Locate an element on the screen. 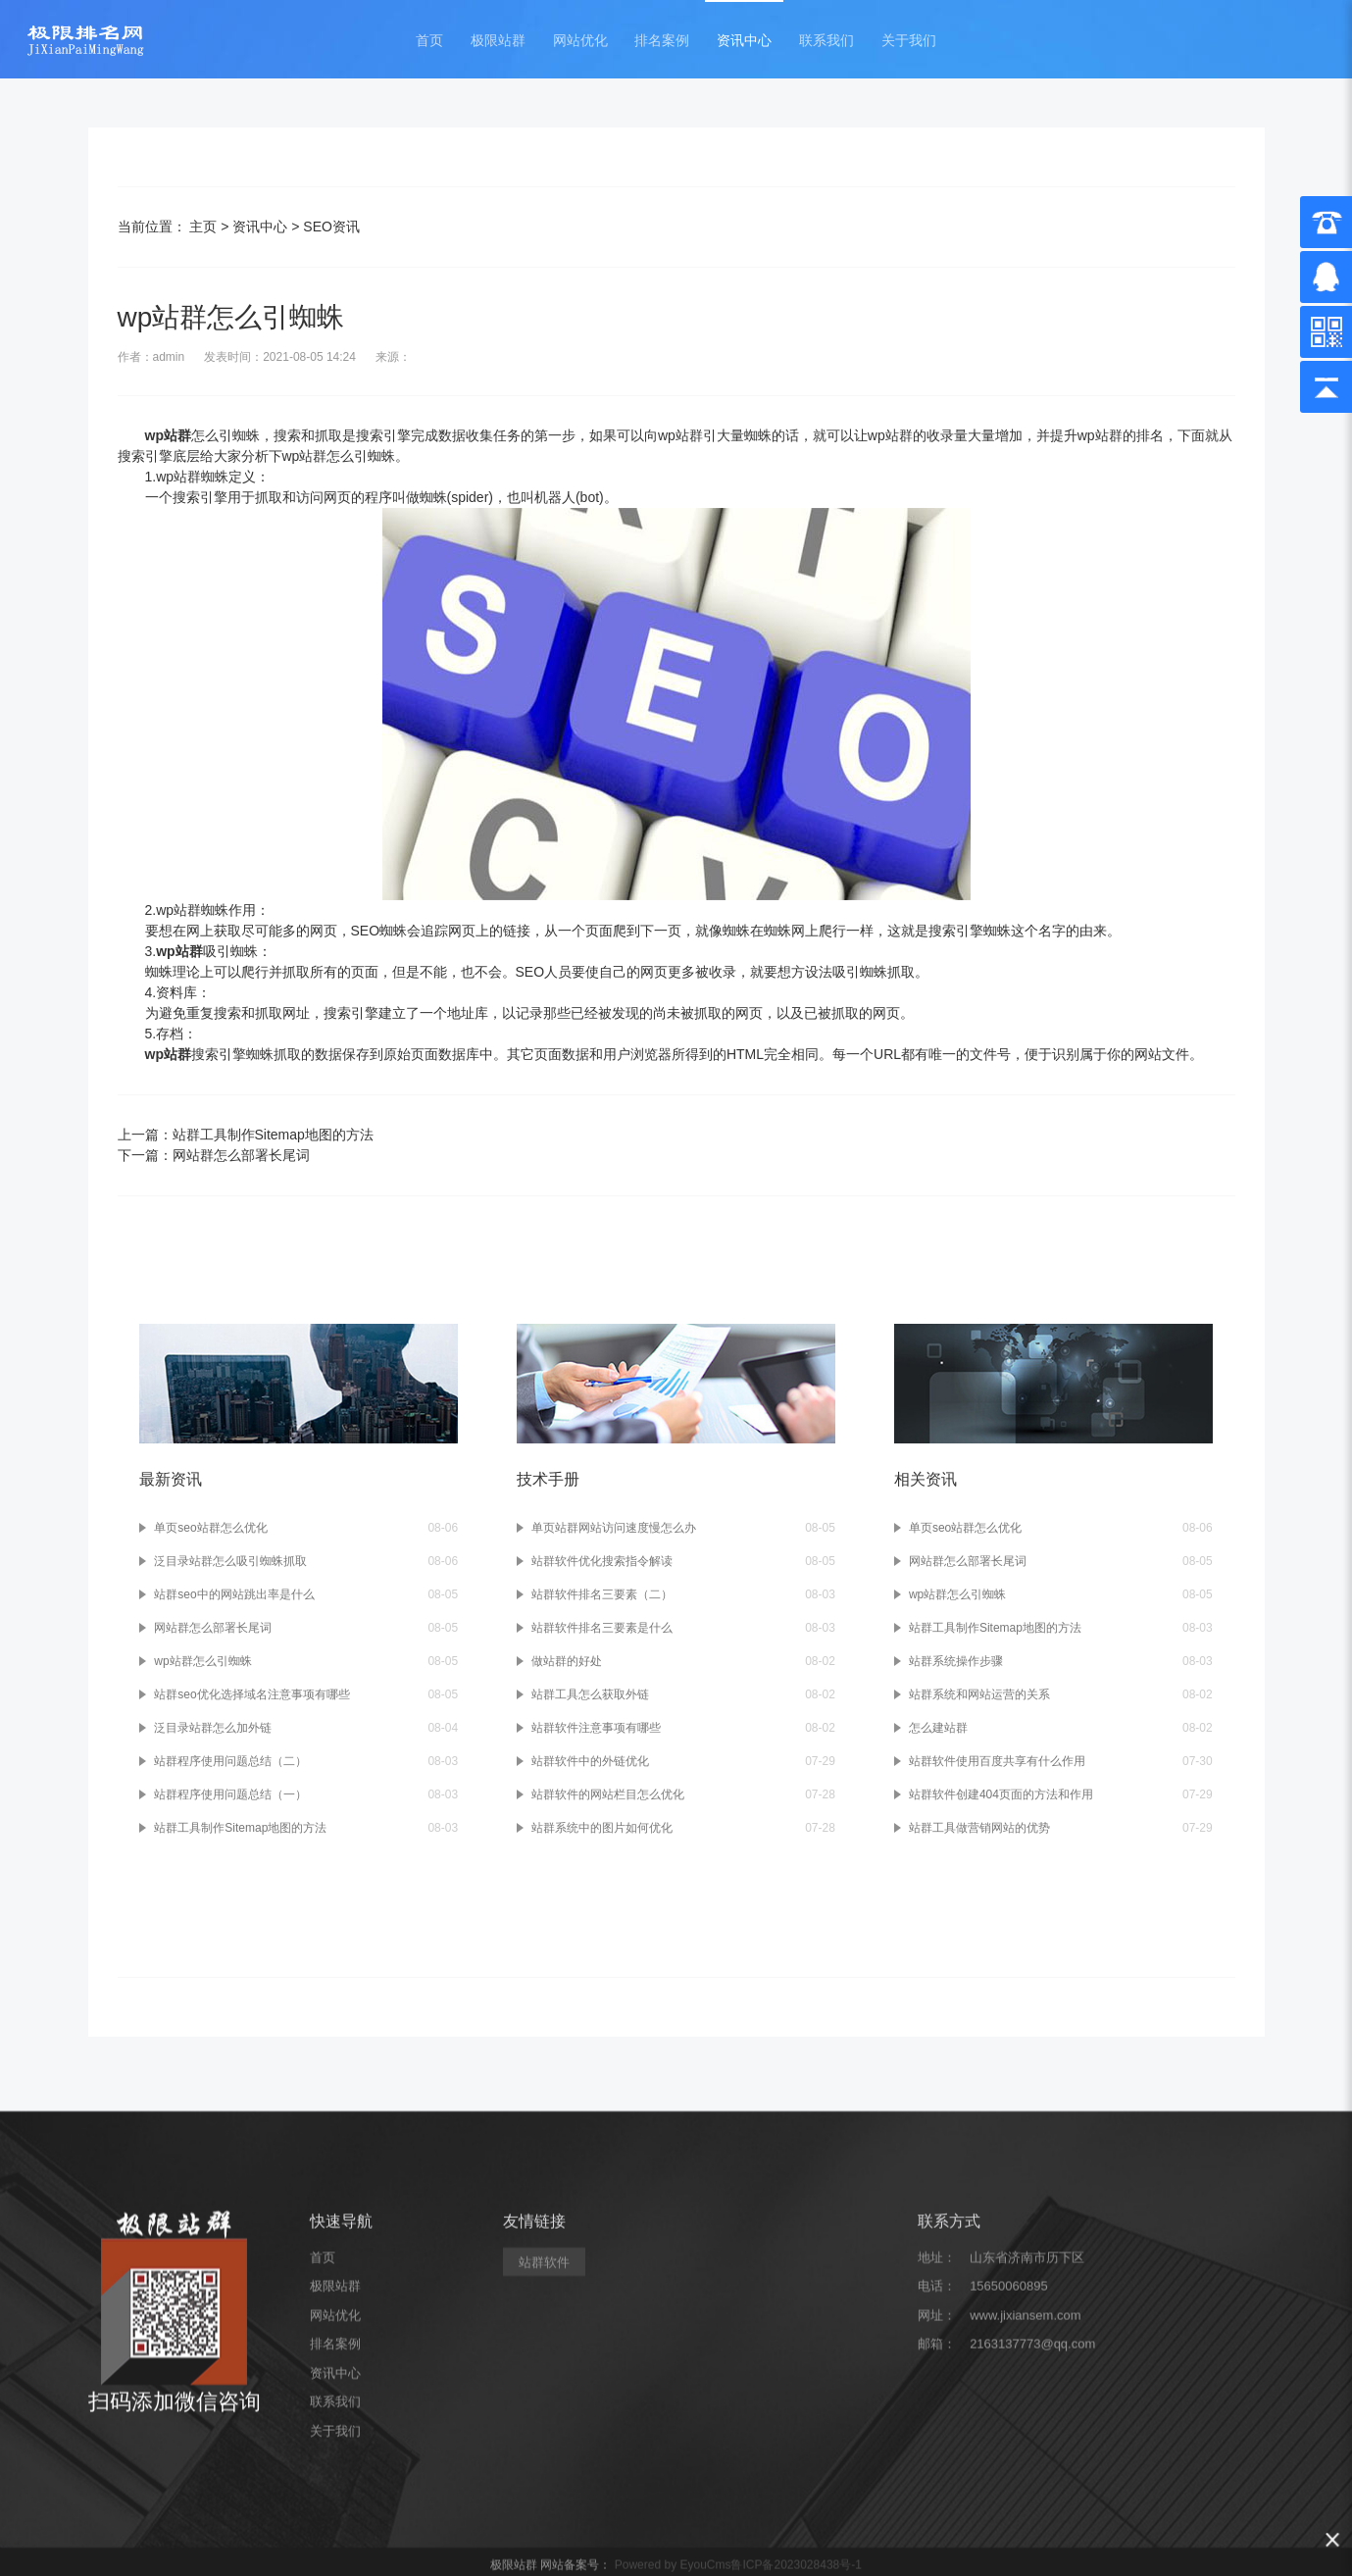  泛目录站群怎么吸引蜘蛛抓取 is located at coordinates (230, 1561).